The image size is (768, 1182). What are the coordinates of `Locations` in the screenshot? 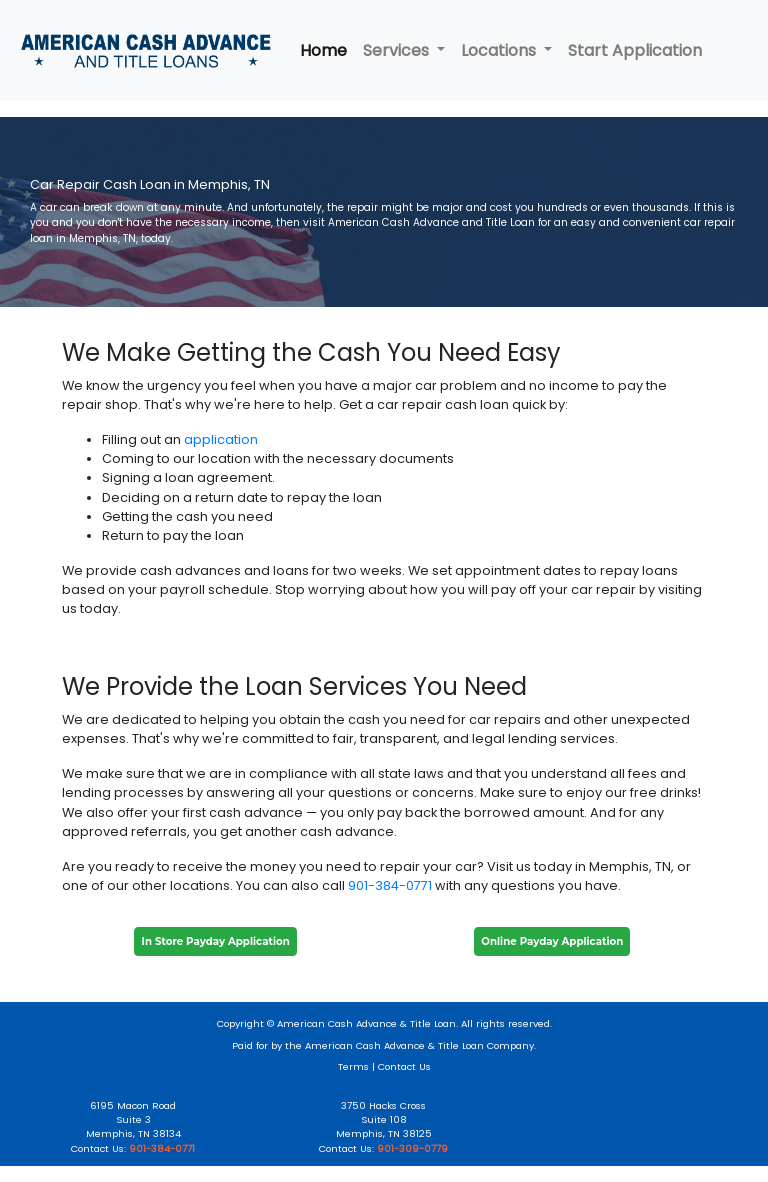 It's located at (500, 50).